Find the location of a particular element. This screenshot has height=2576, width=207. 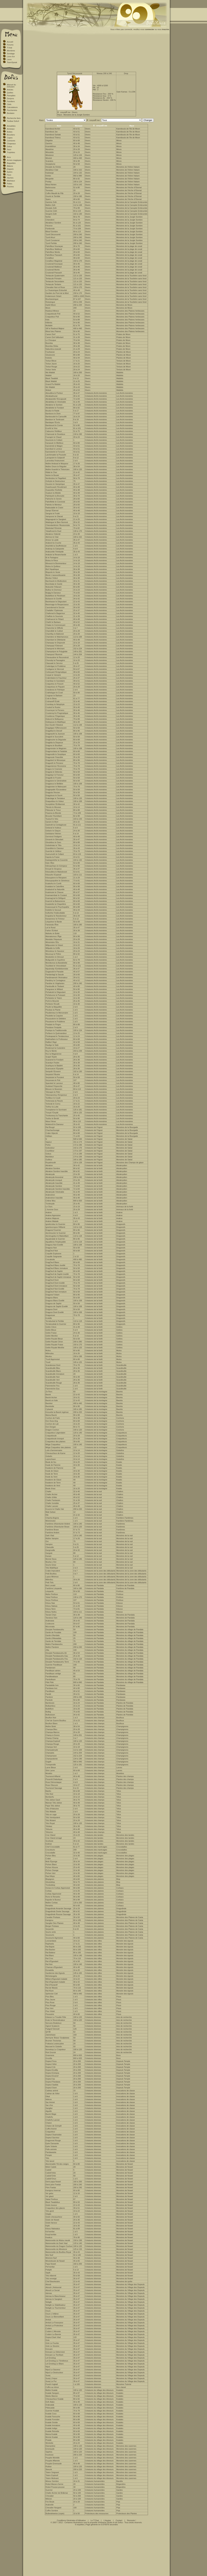

Coffre au trésor is located at coordinates (52, 2387).